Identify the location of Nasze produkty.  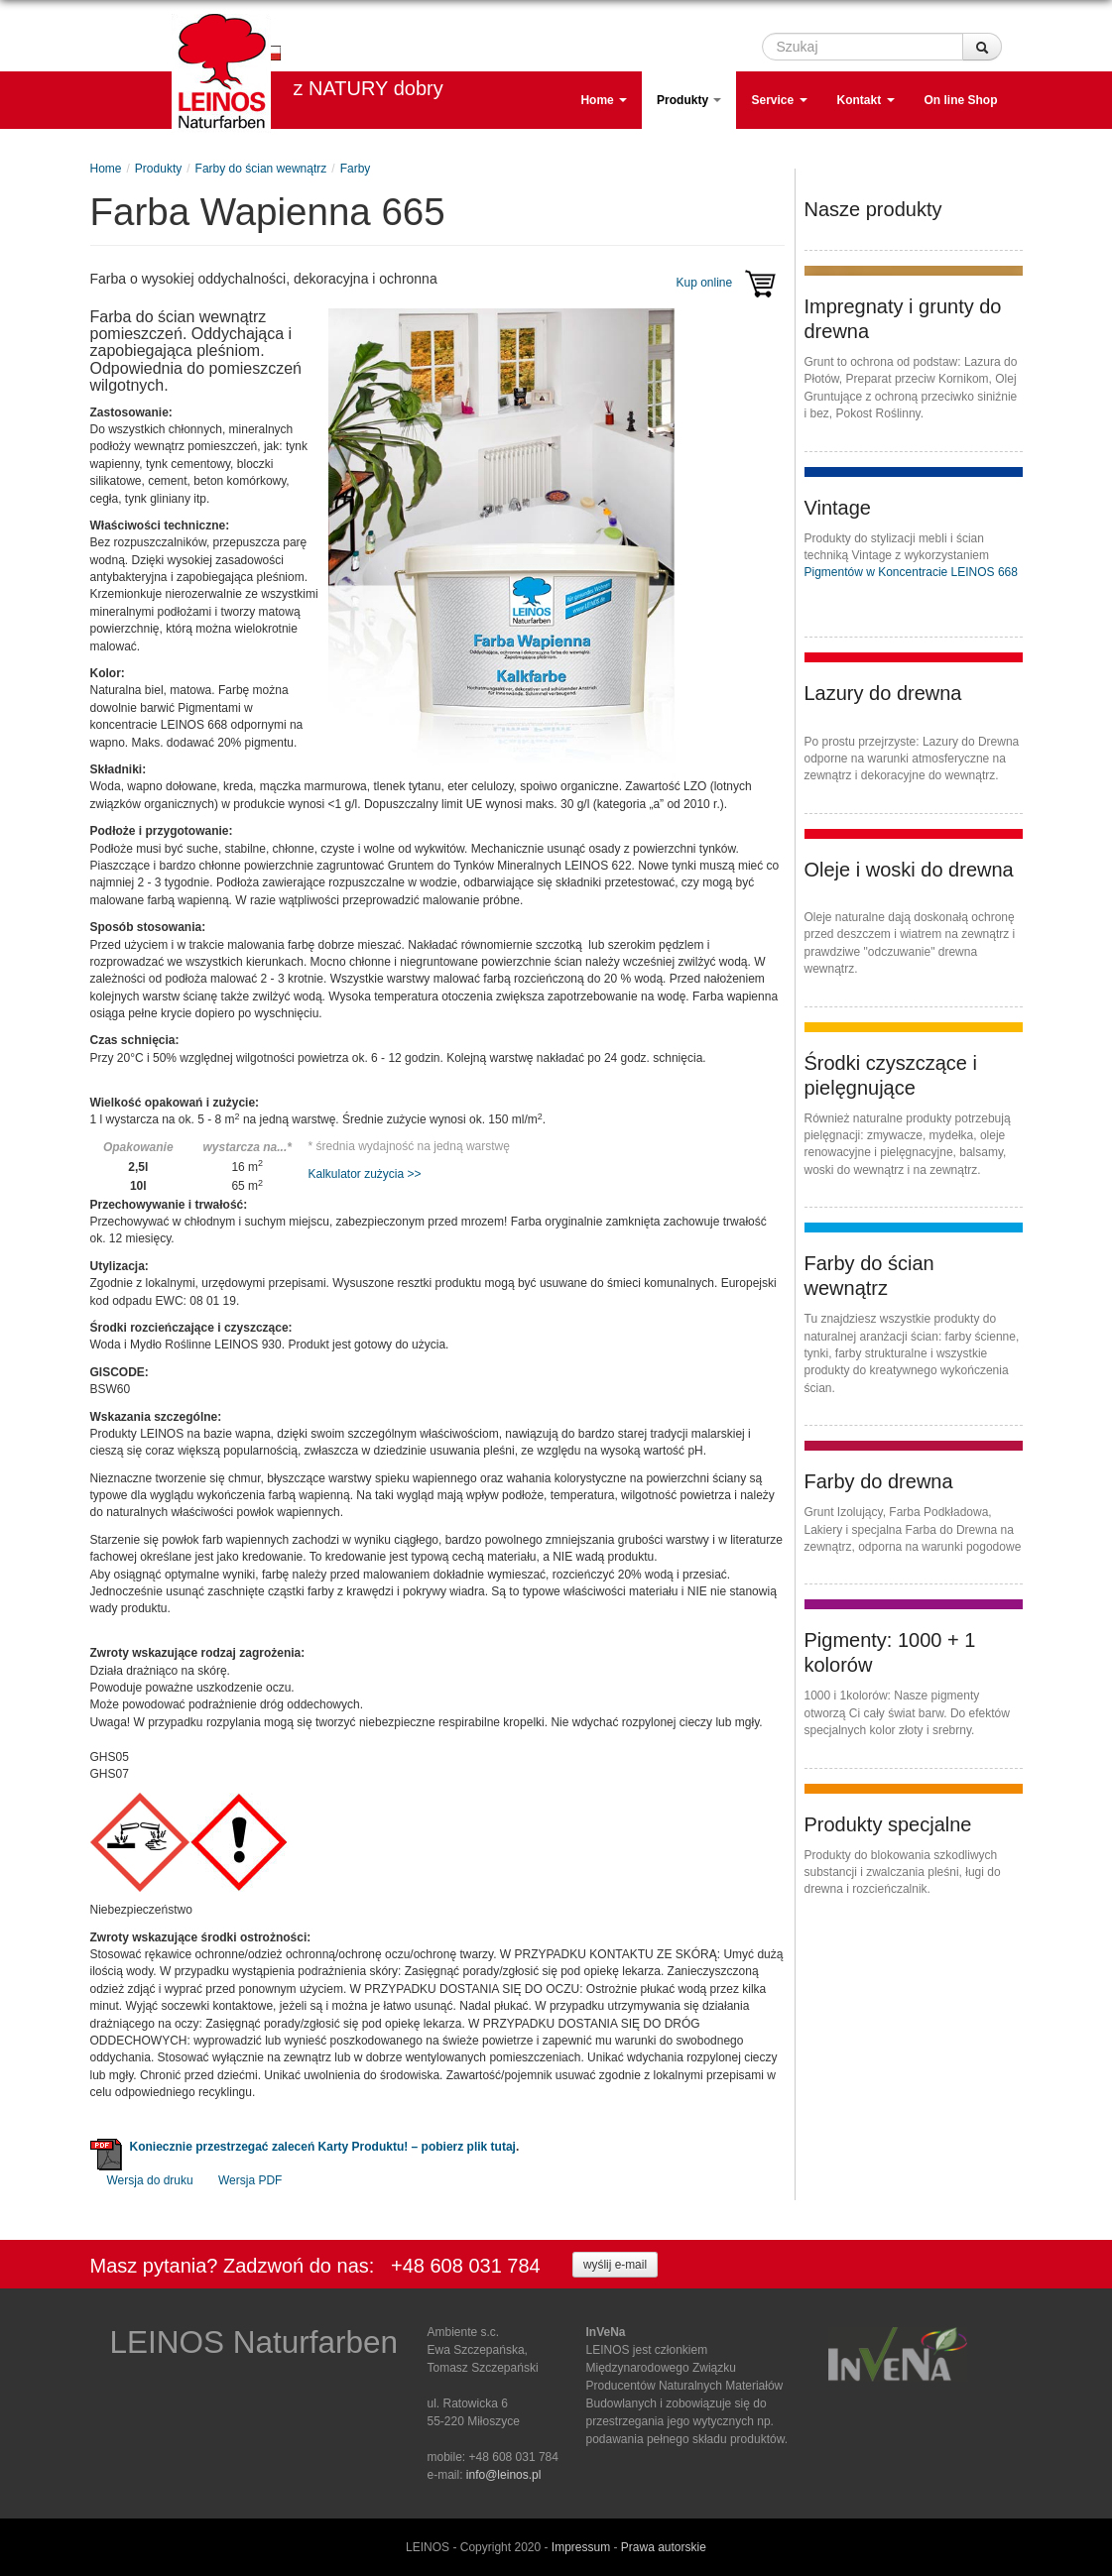
(873, 209).